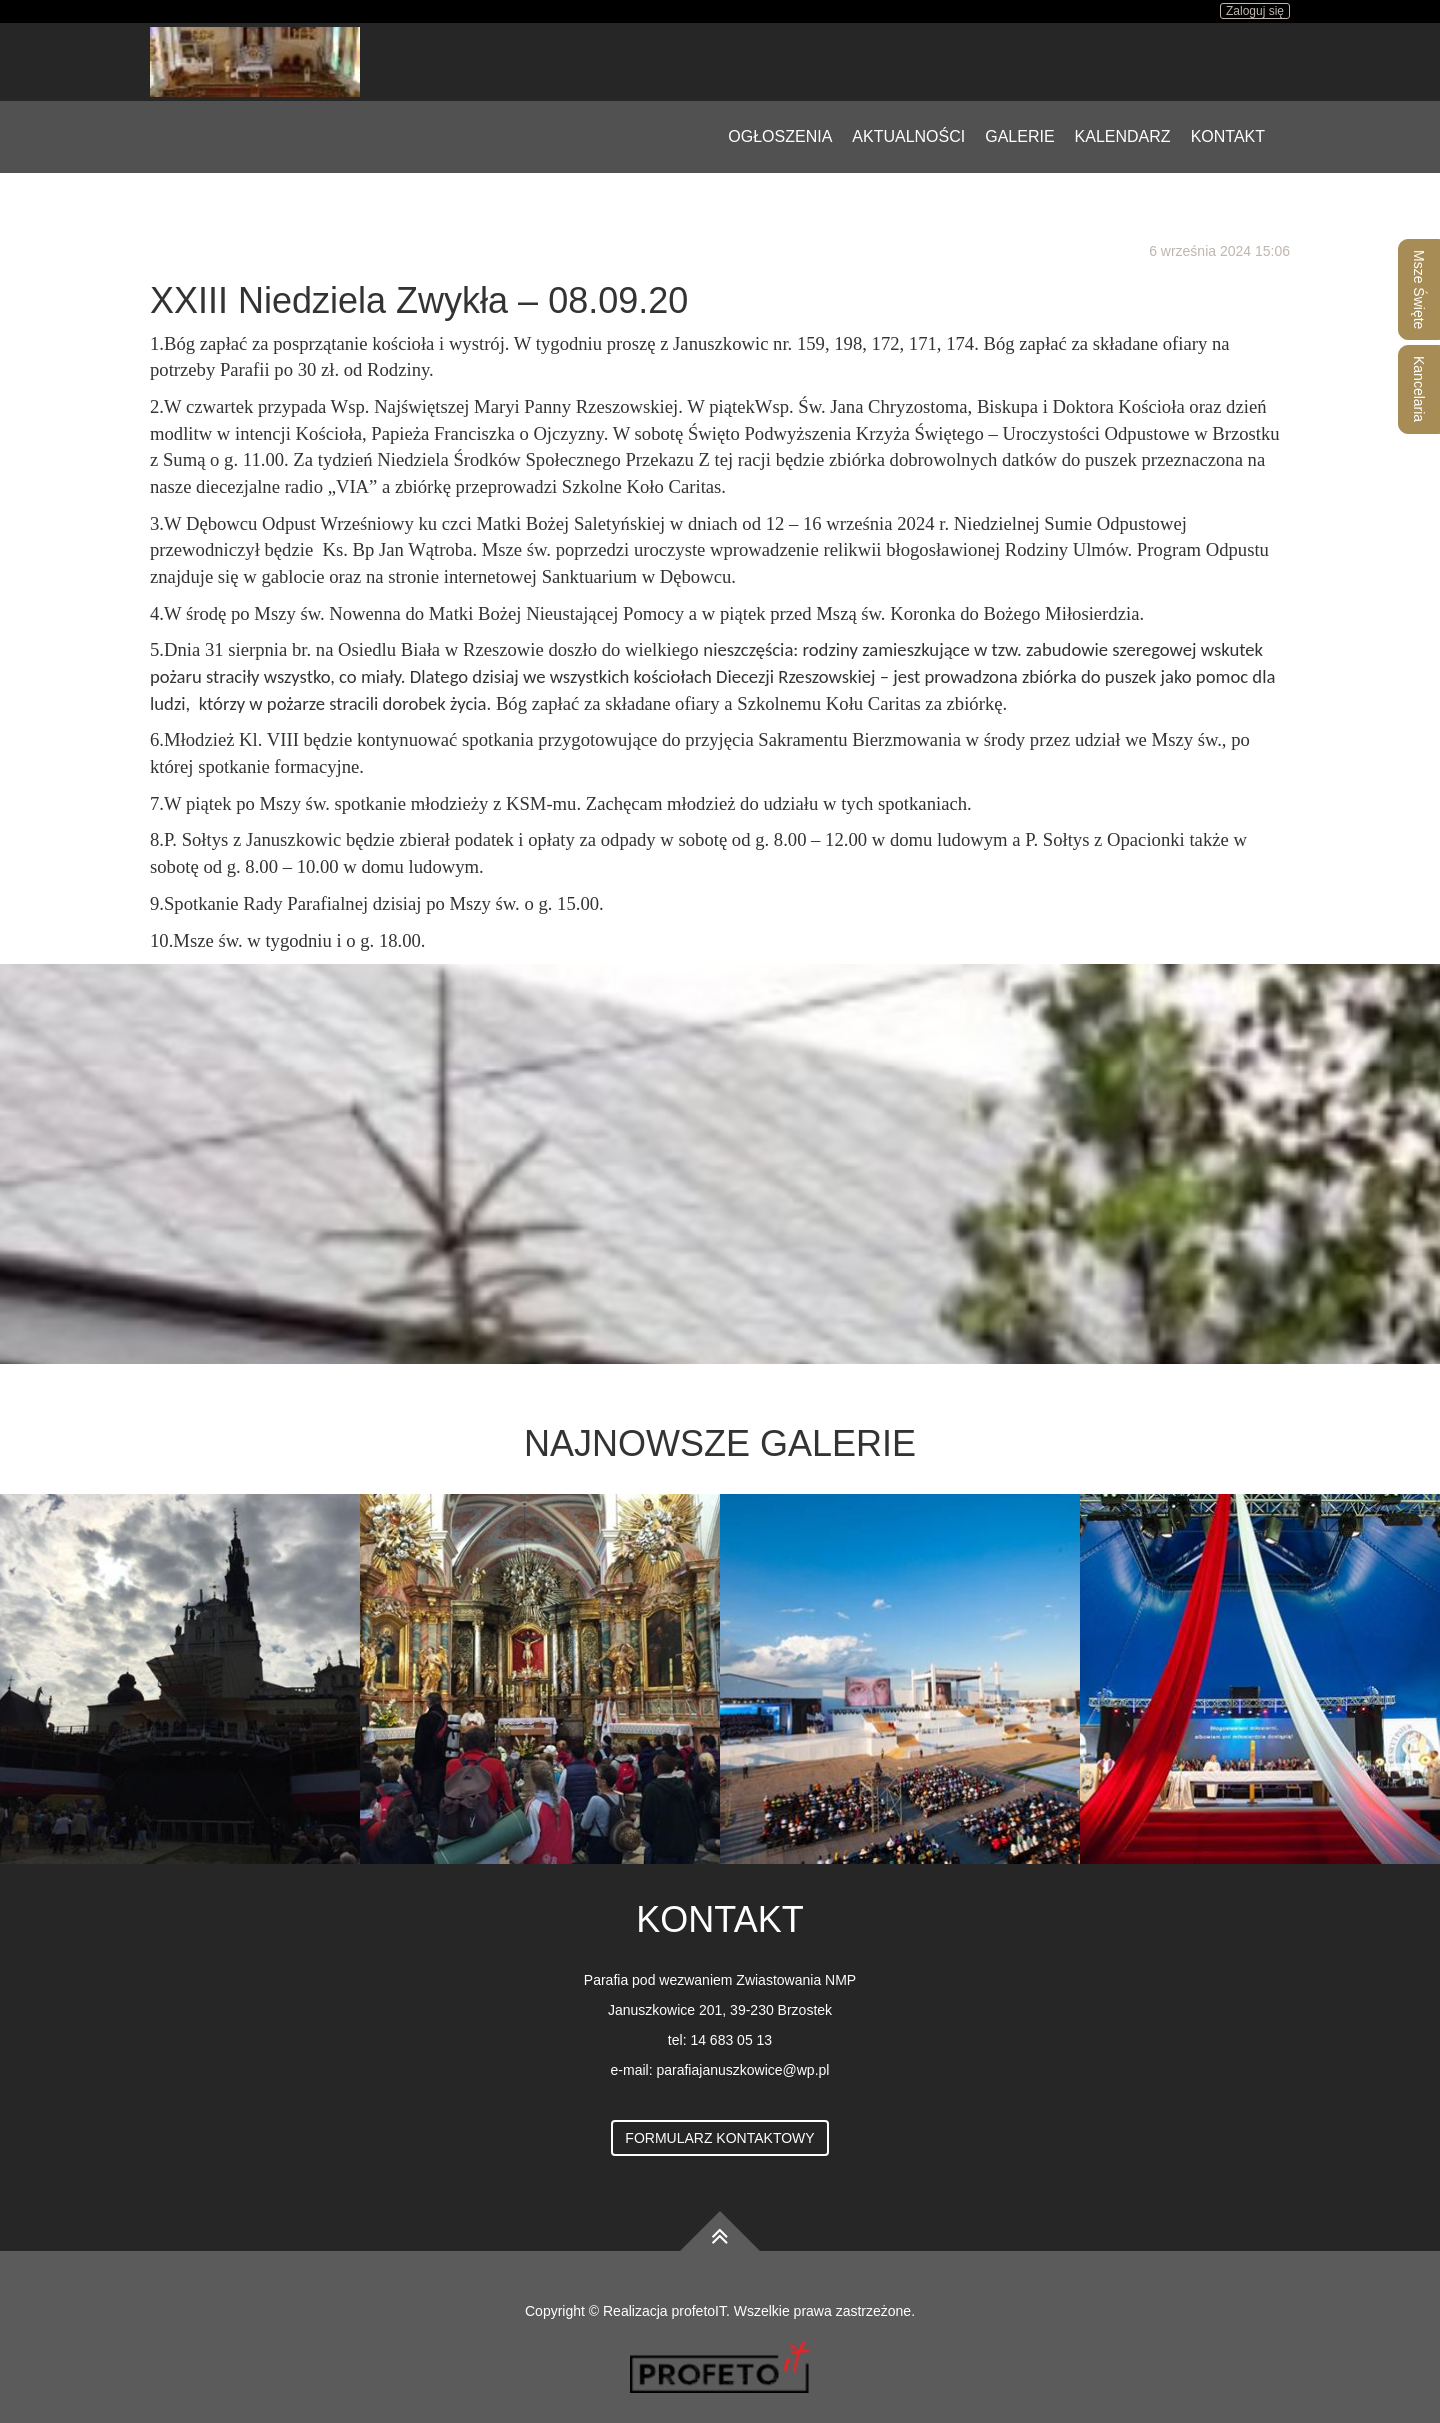 The width and height of the screenshot is (1440, 2423). Describe the element at coordinates (780, 136) in the screenshot. I see `Ogłoszenia` at that location.